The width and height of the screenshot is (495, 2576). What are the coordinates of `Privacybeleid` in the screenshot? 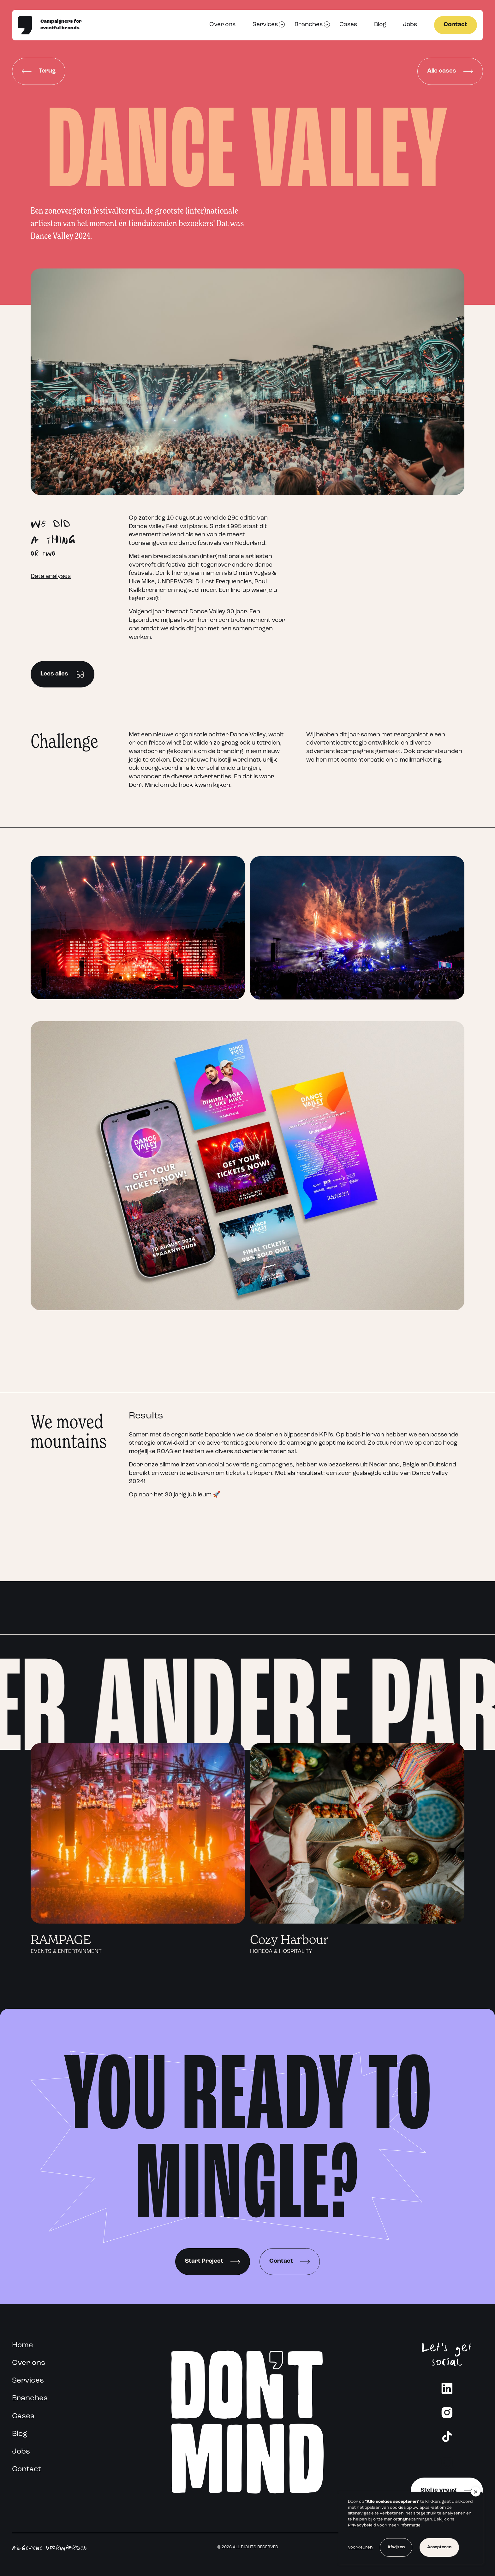 It's located at (362, 2525).